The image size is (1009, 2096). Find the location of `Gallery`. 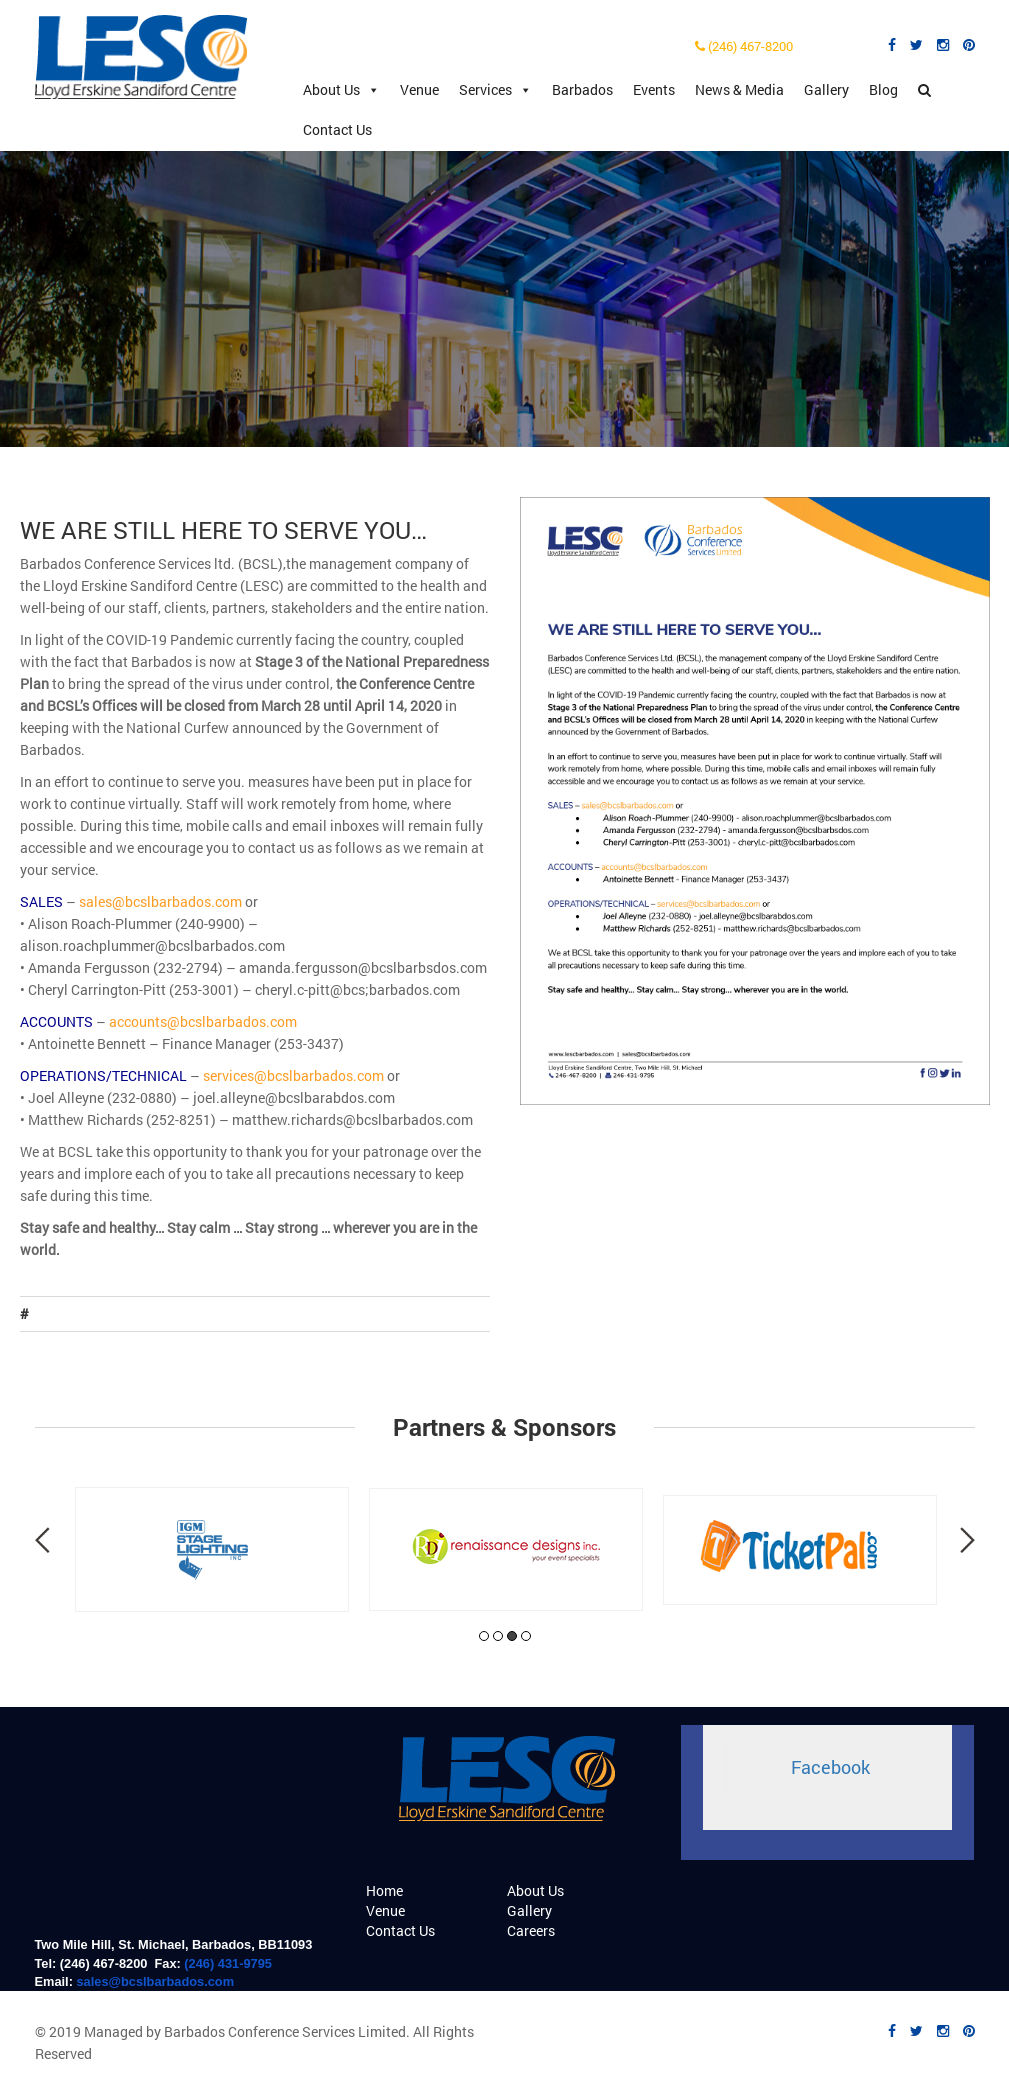

Gallery is located at coordinates (826, 89).